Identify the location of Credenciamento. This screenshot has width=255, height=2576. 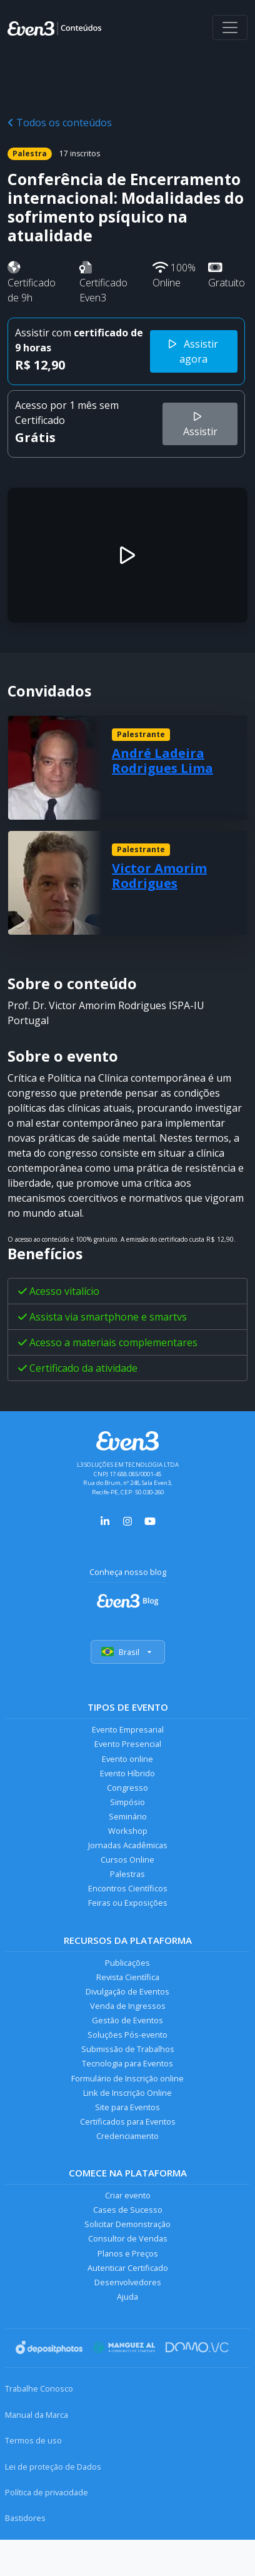
(127, 2135).